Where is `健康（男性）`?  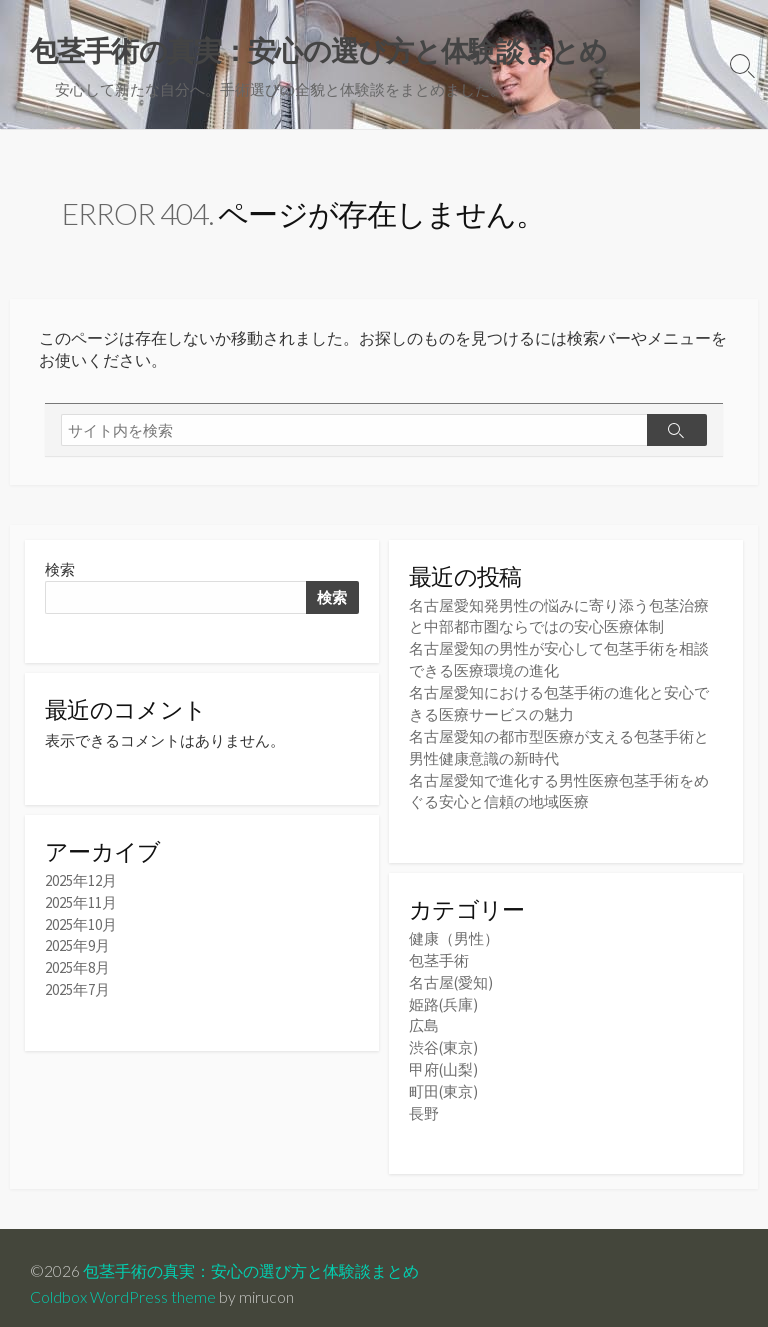
健康（男性） is located at coordinates (454, 933).